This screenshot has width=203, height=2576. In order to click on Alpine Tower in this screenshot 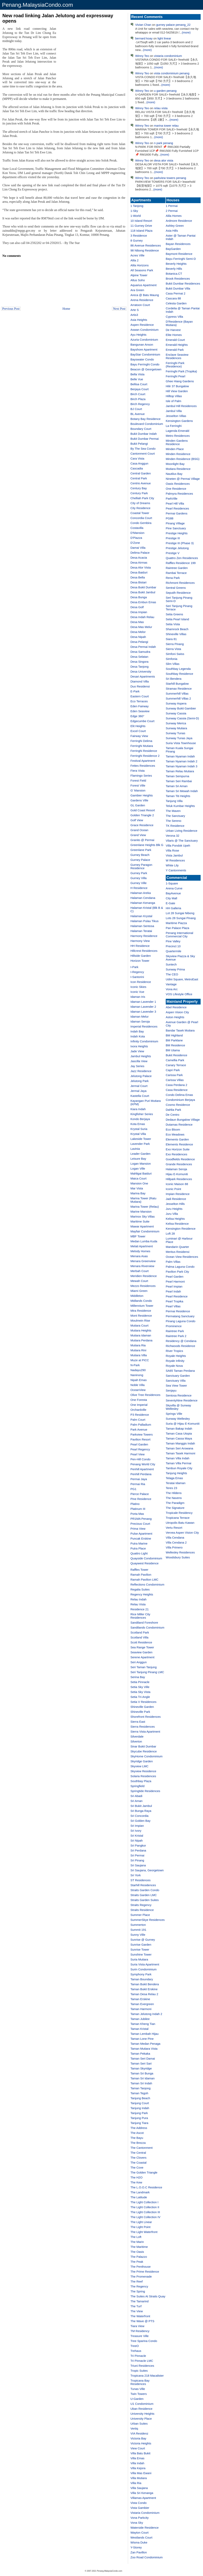, I will do `click(138, 275)`.